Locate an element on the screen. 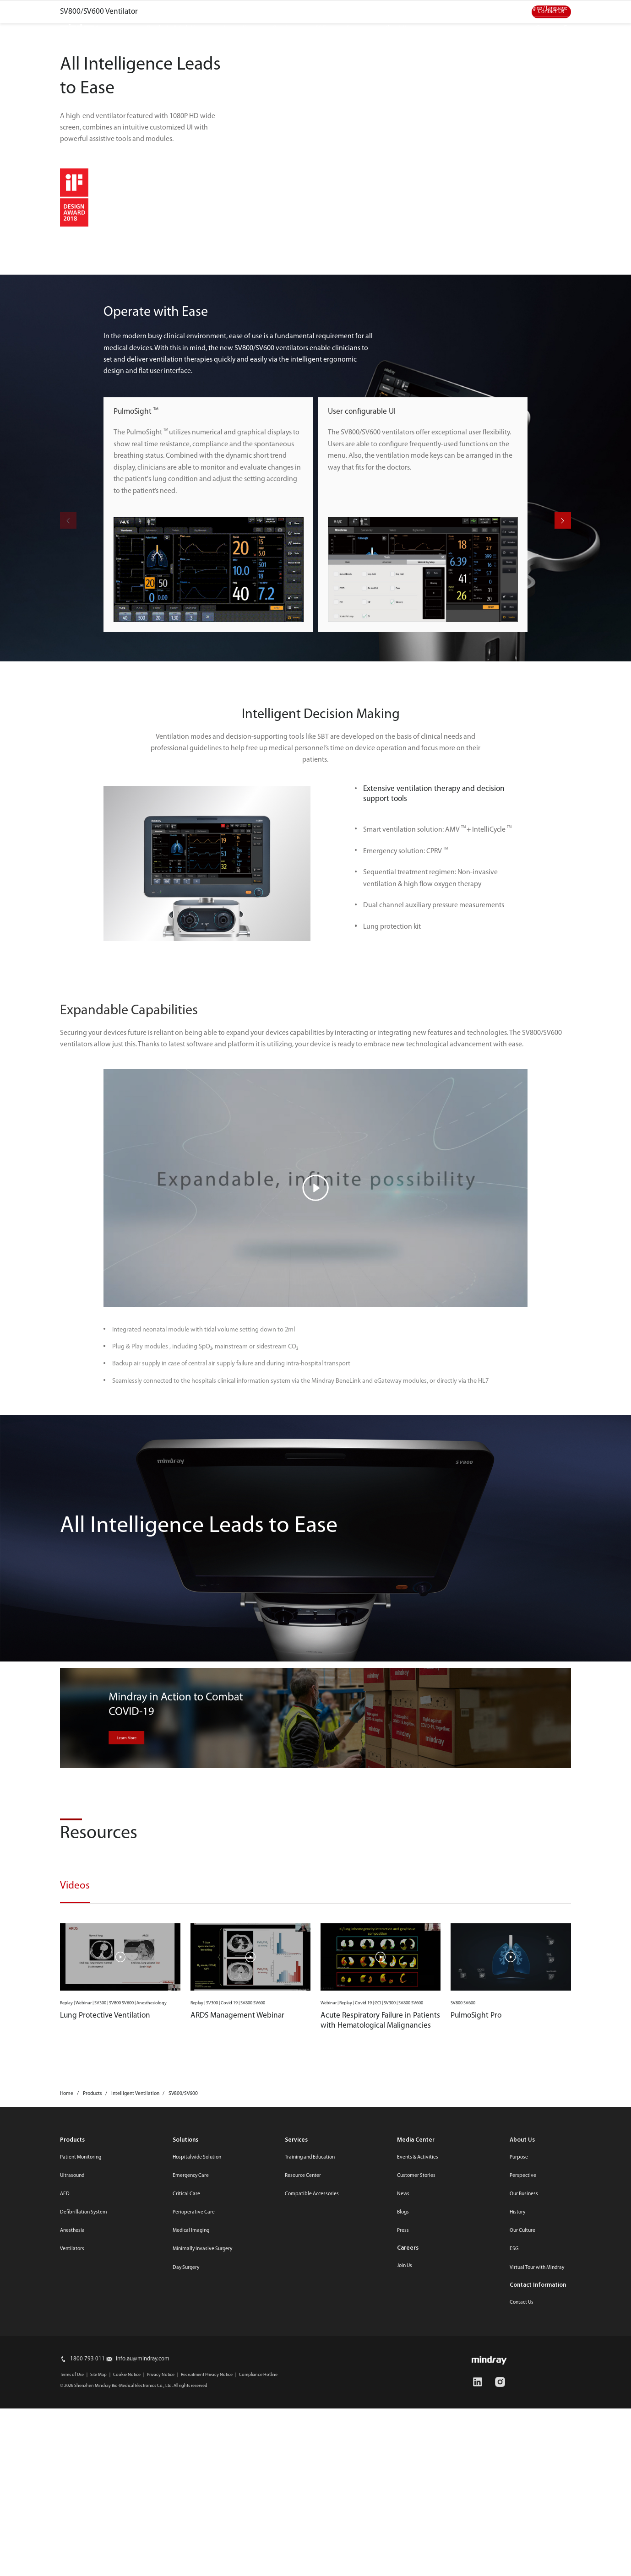  Training and Education is located at coordinates (310, 2447).